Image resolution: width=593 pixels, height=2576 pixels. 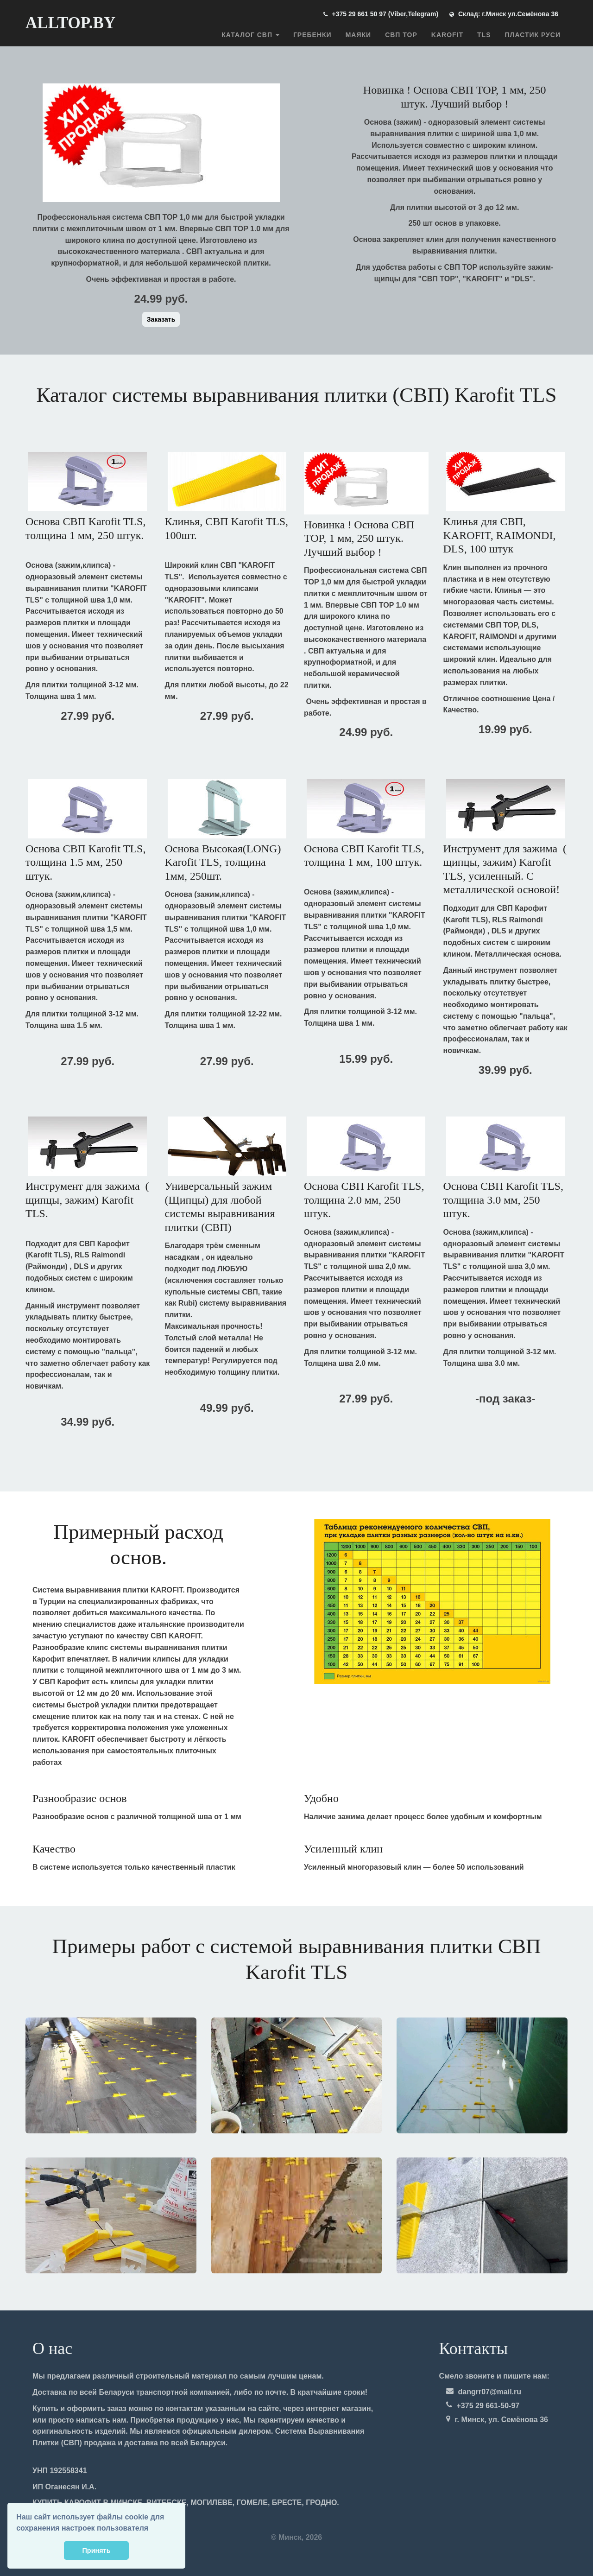 I want to click on Гребенки, so click(x=312, y=34).